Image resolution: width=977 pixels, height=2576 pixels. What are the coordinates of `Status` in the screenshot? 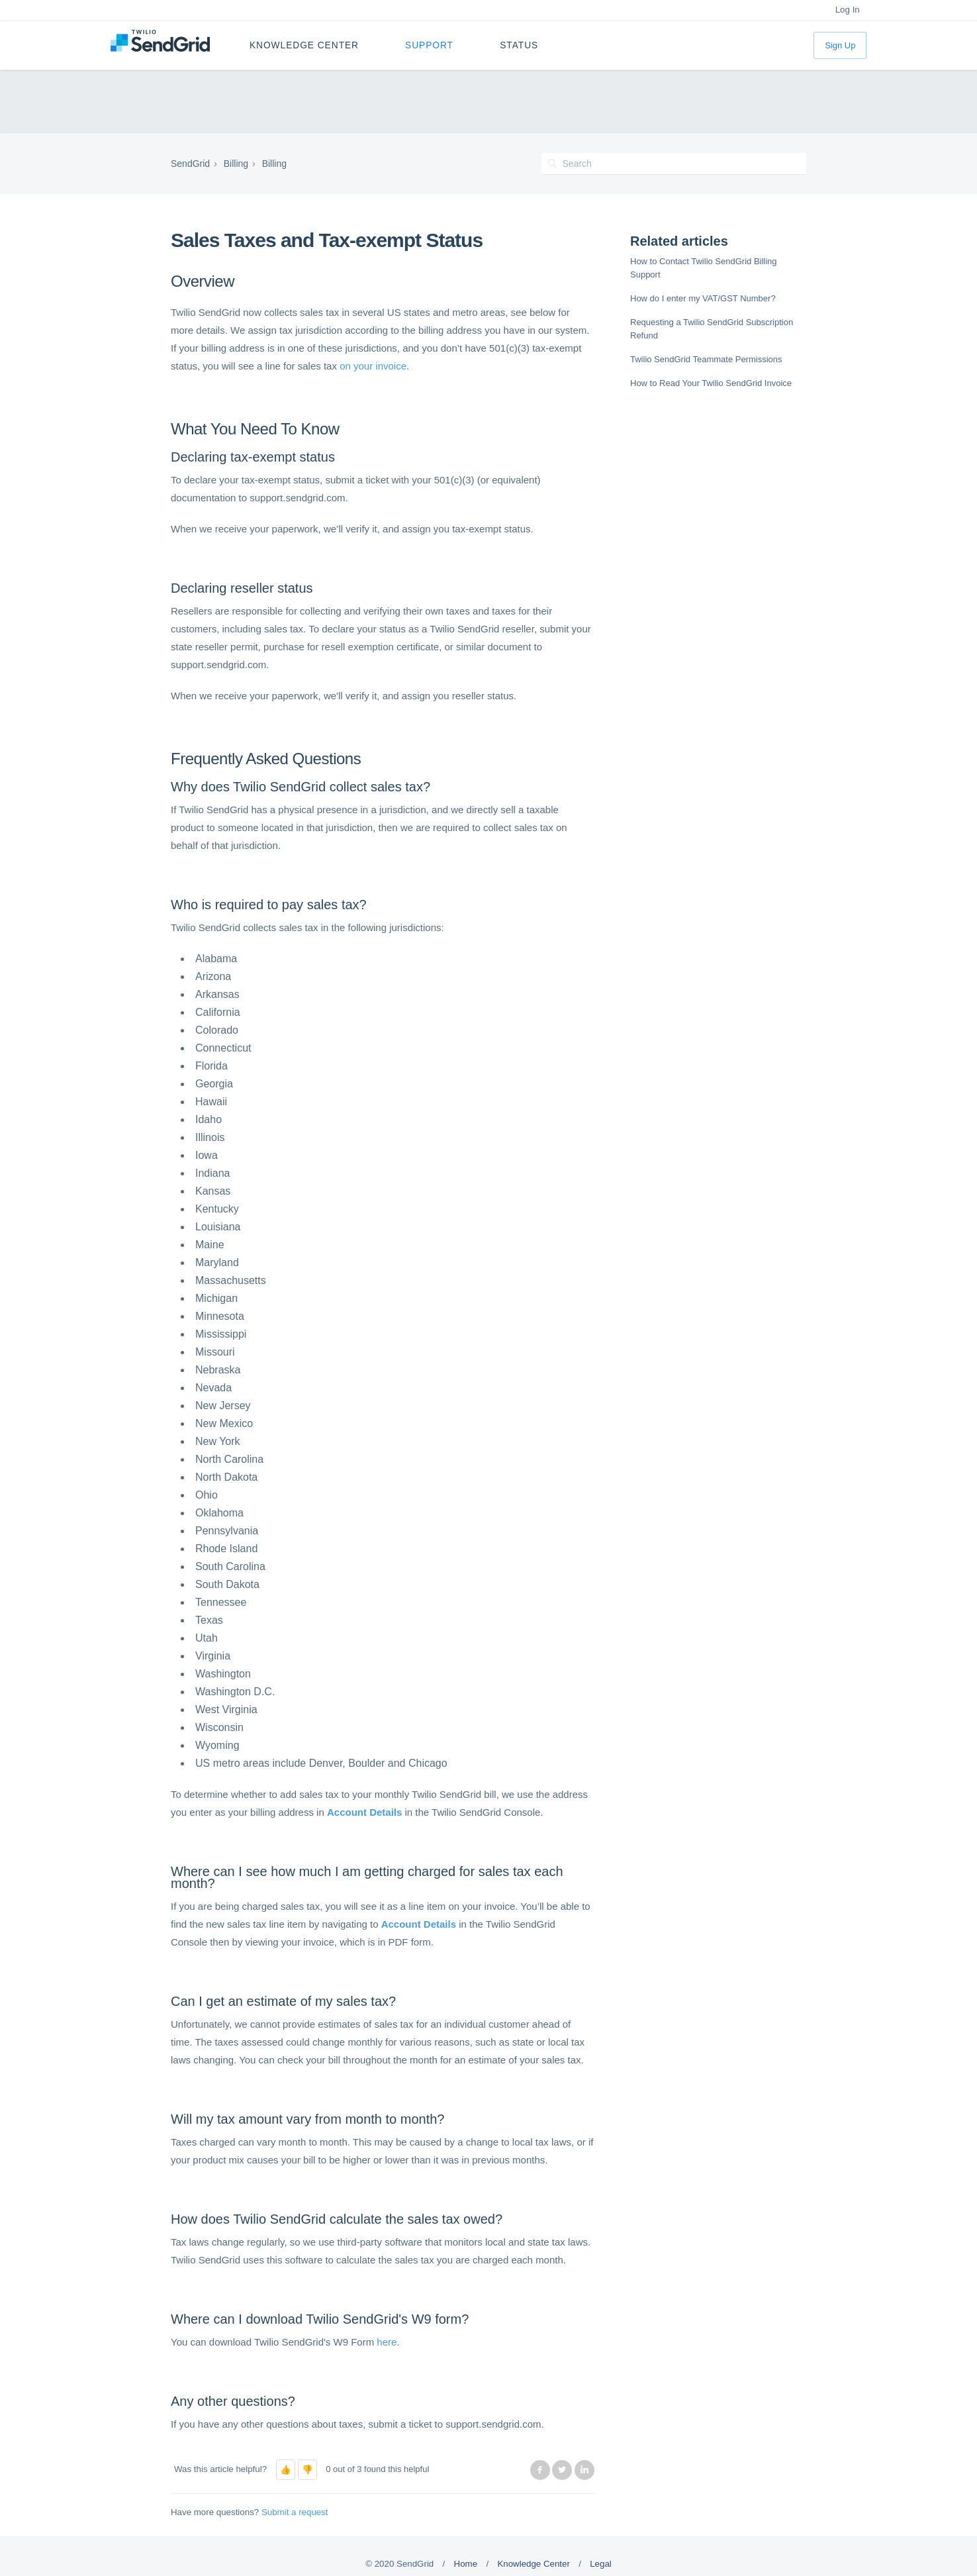 It's located at (519, 45).